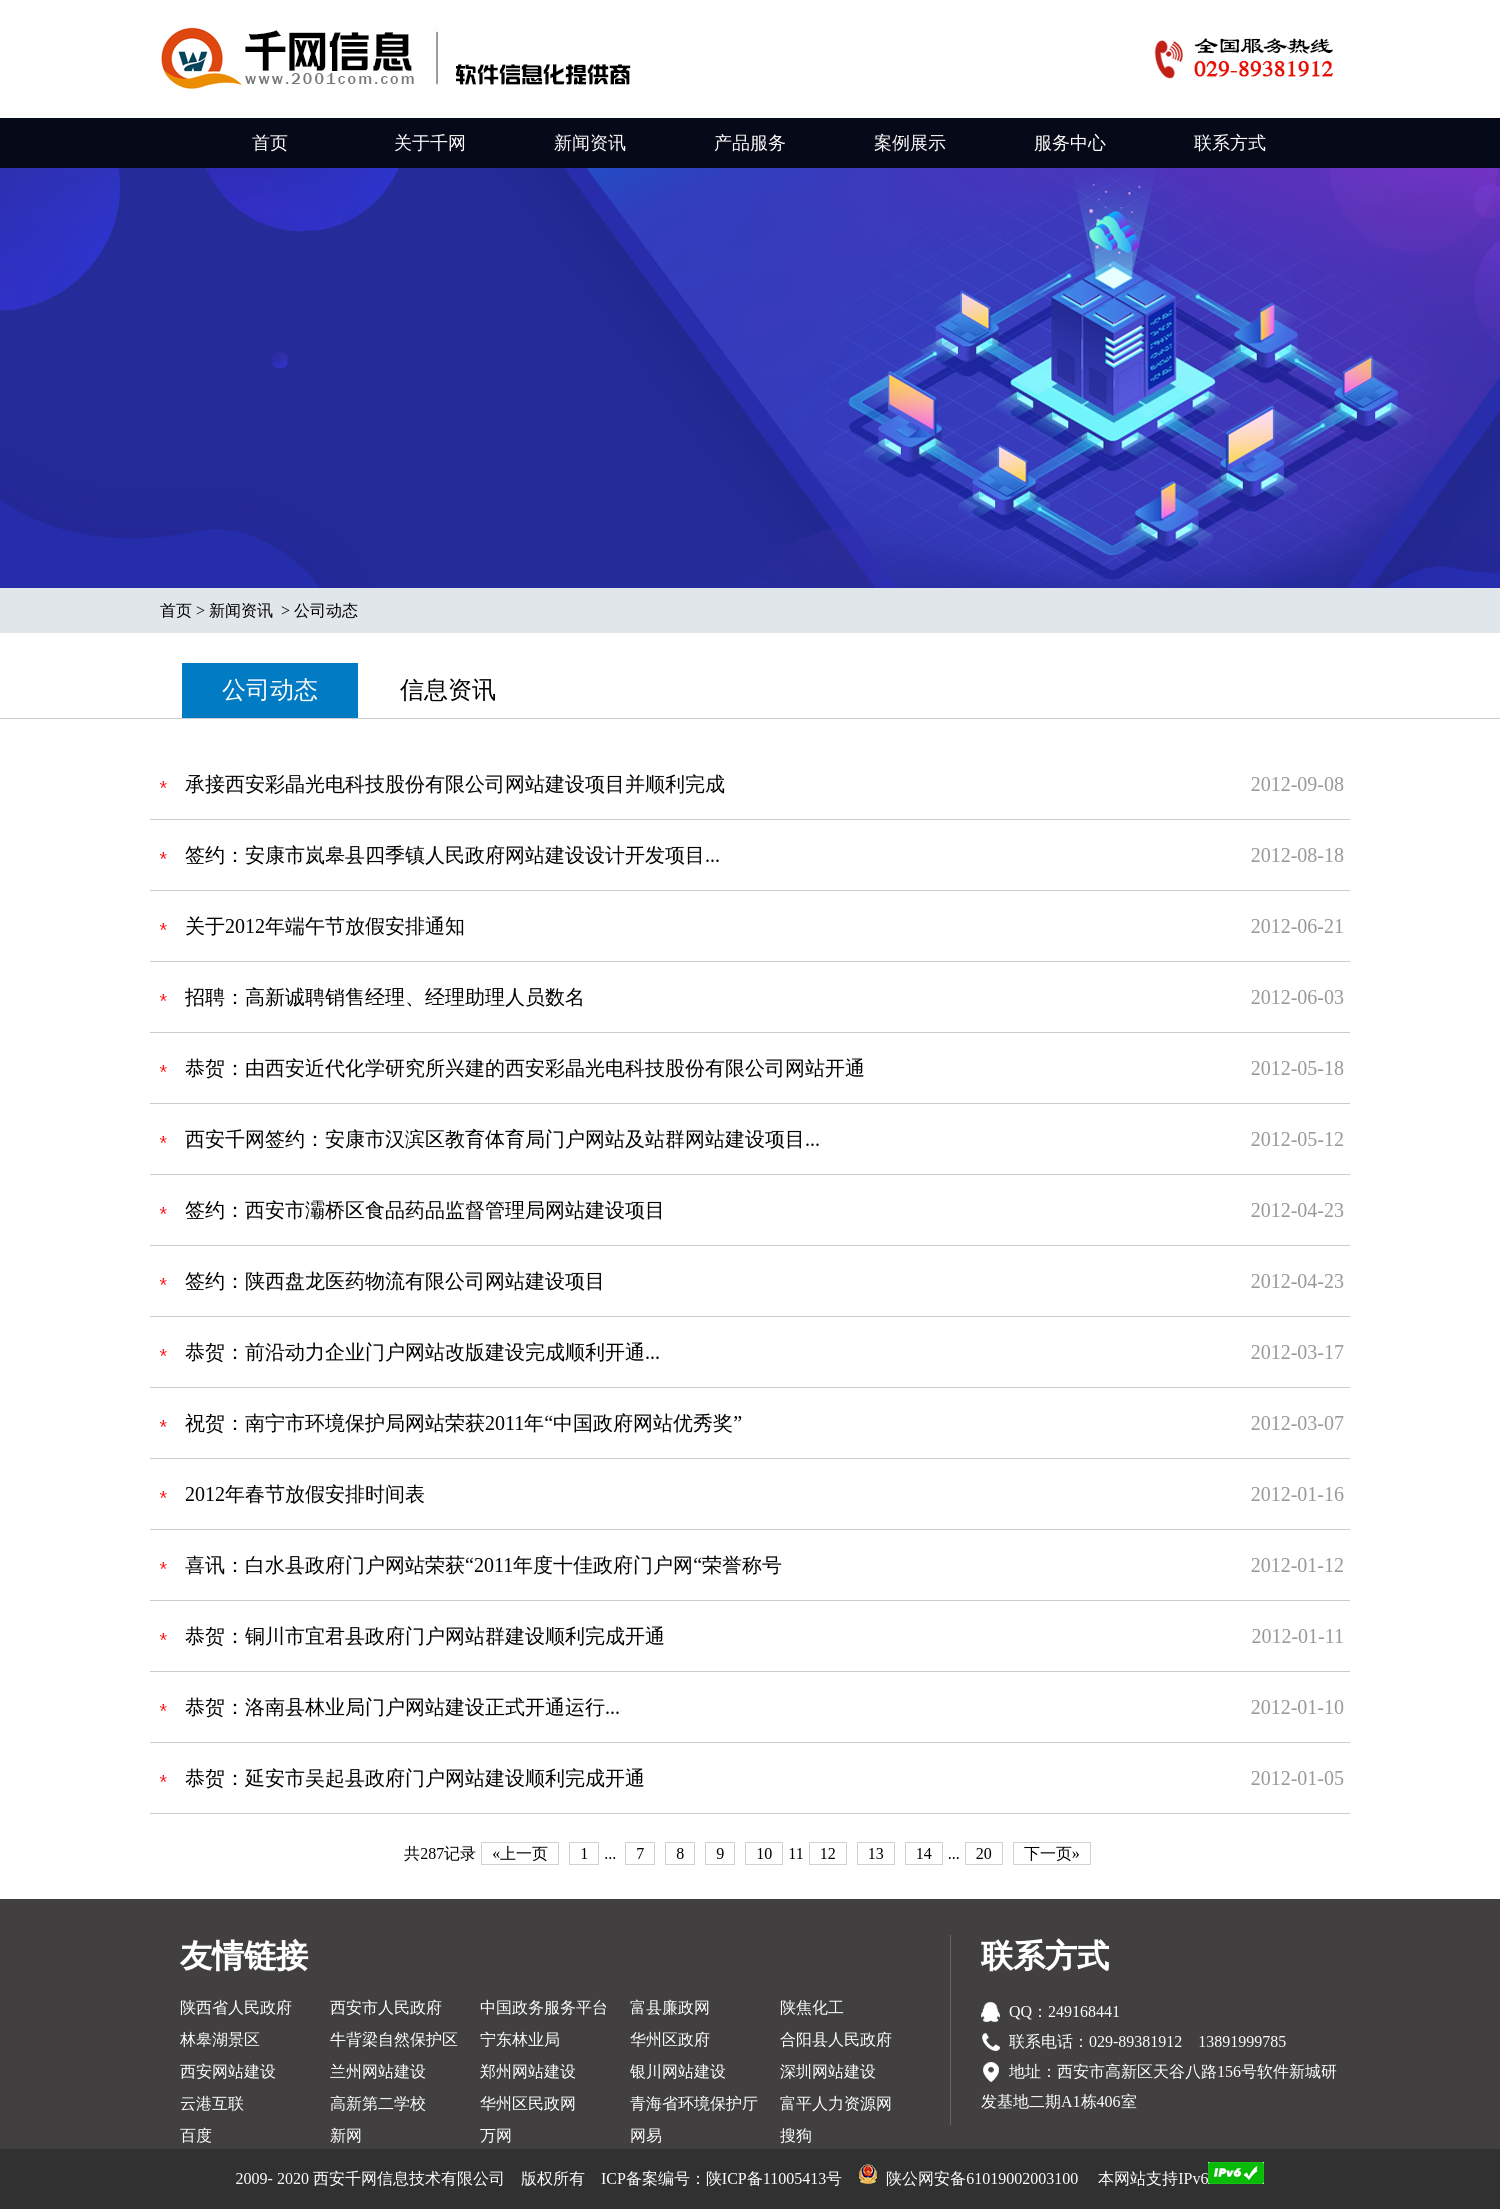 This screenshot has width=1500, height=2209. What do you see at coordinates (455, 784) in the screenshot?
I see `承接西安彩晶光电科技股份有限公司网站建设项目并顺利完成` at bounding box center [455, 784].